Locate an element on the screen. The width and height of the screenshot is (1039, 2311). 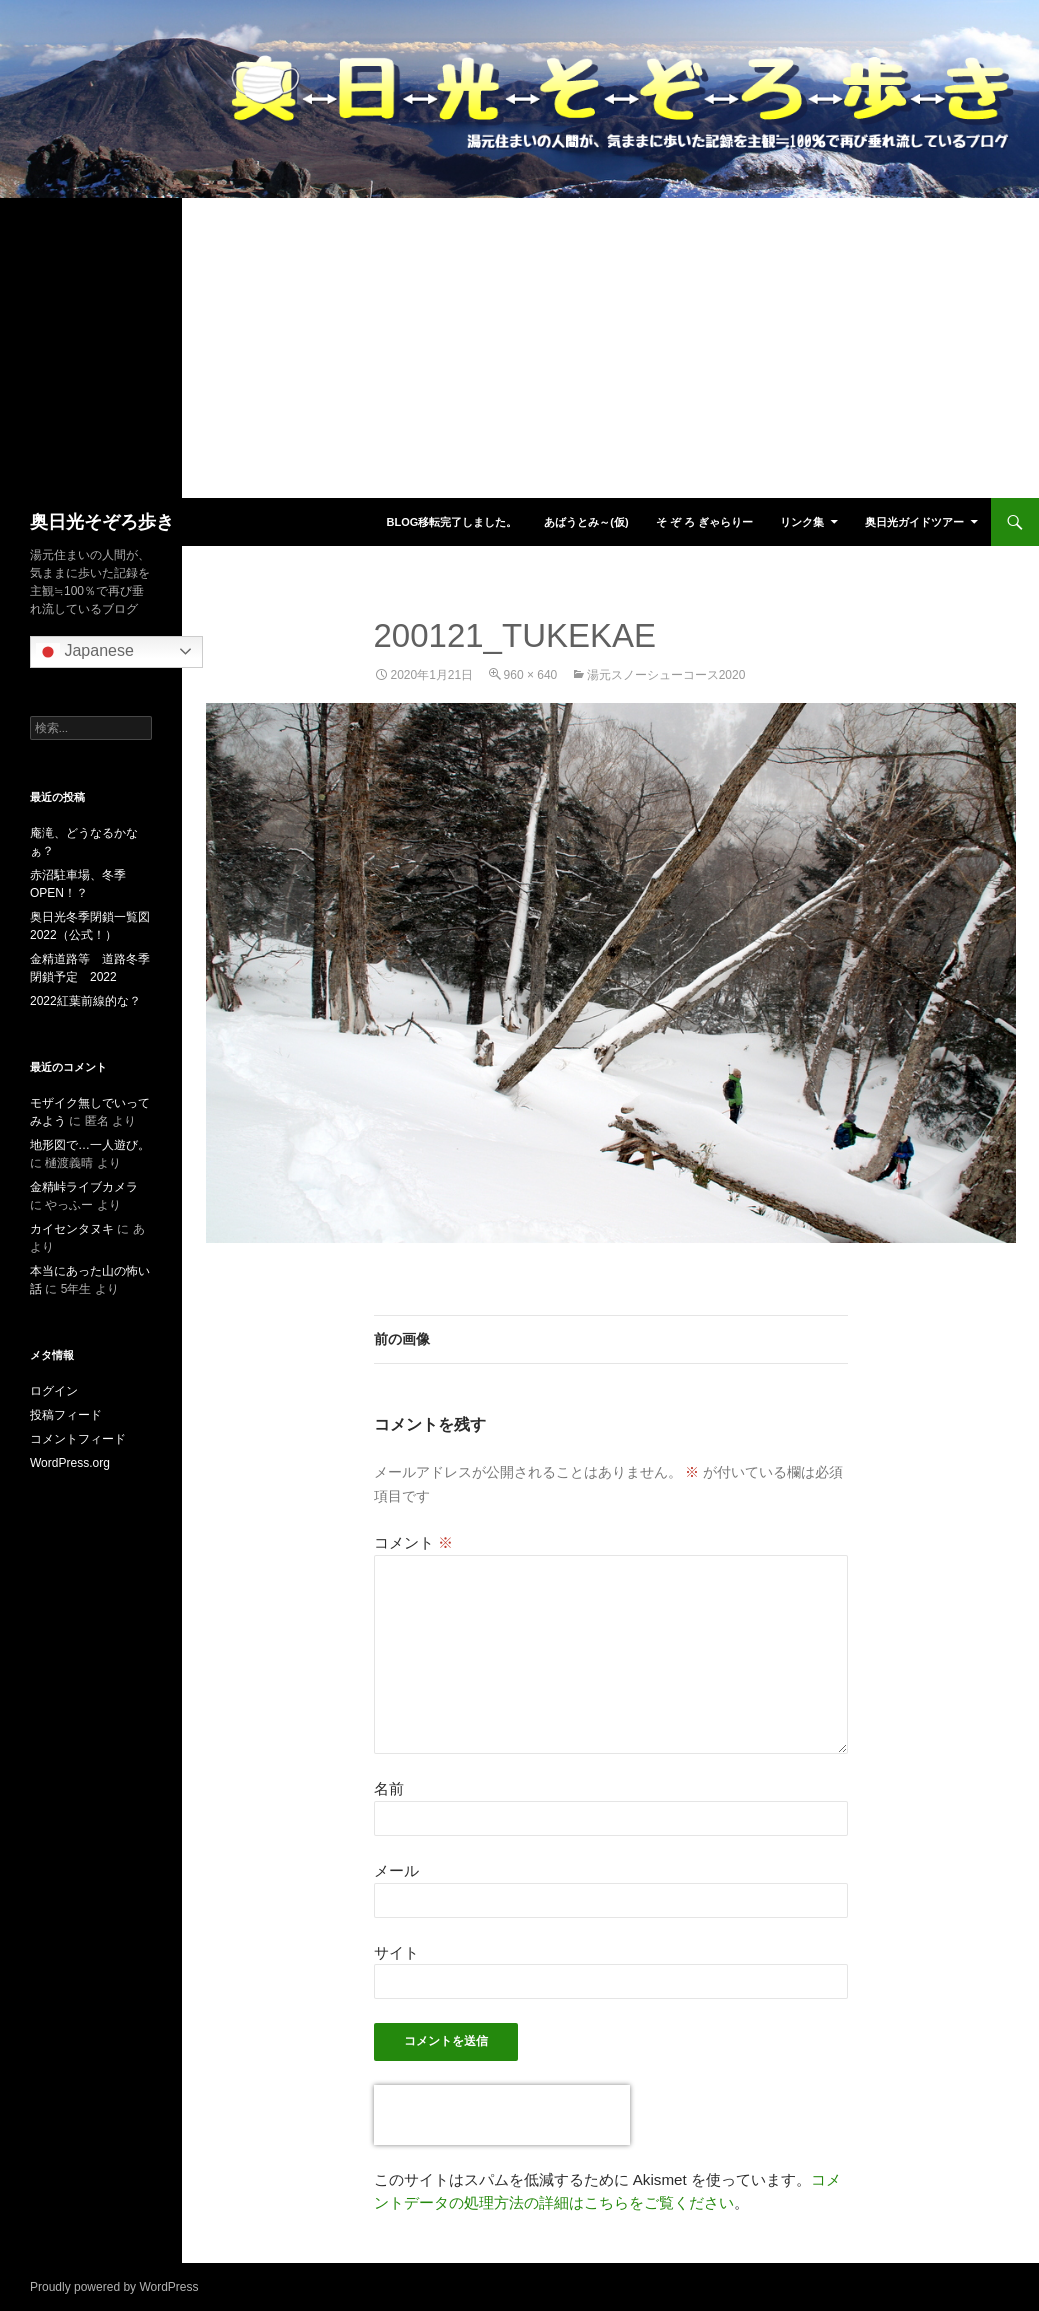
投稿フィード is located at coordinates (66, 1415).